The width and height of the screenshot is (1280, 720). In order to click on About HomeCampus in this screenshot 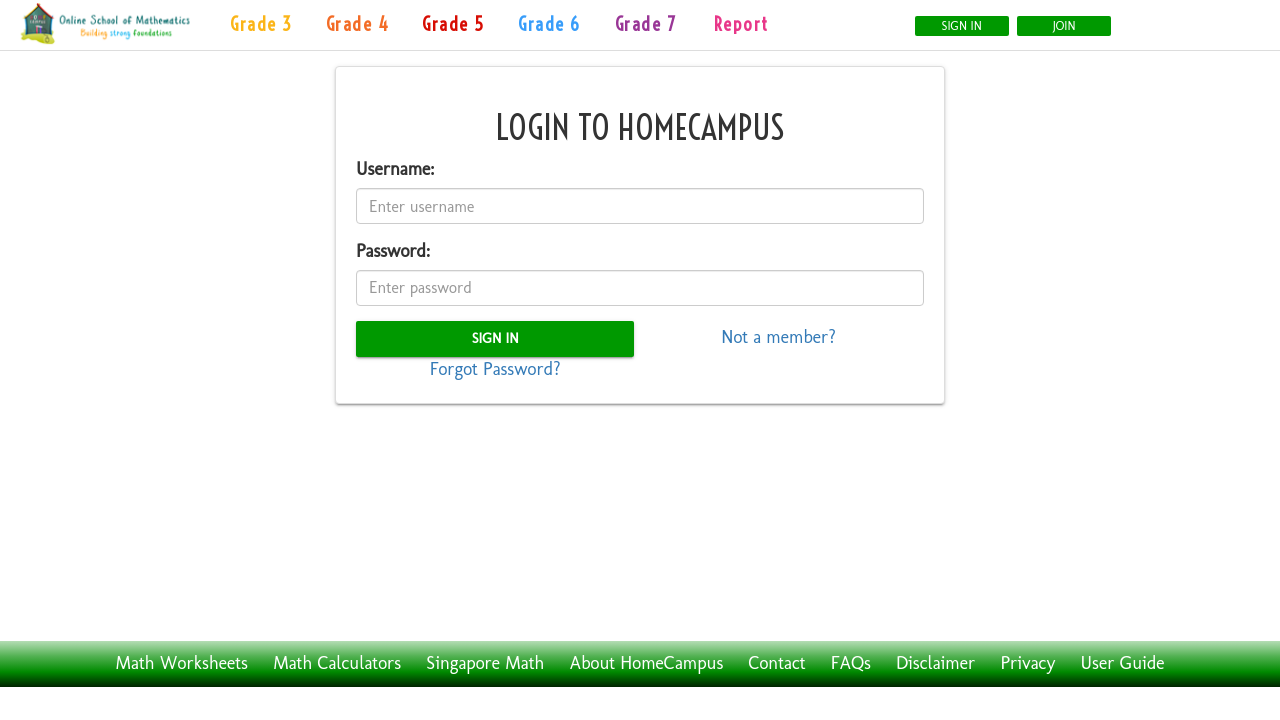, I will do `click(647, 663)`.